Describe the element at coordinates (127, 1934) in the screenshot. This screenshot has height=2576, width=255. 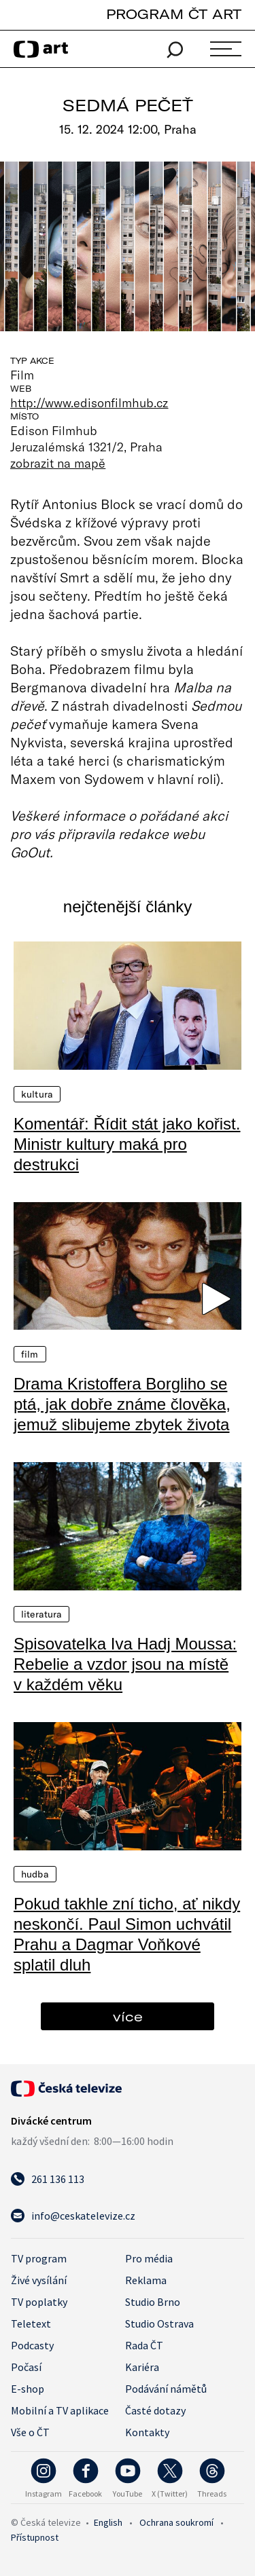
I see `Pokud takhle zní ticho, ať nikdy neskončí. Paul Simon uchvátil Prahu a Dagmar Voňkové splatil dluh` at that location.